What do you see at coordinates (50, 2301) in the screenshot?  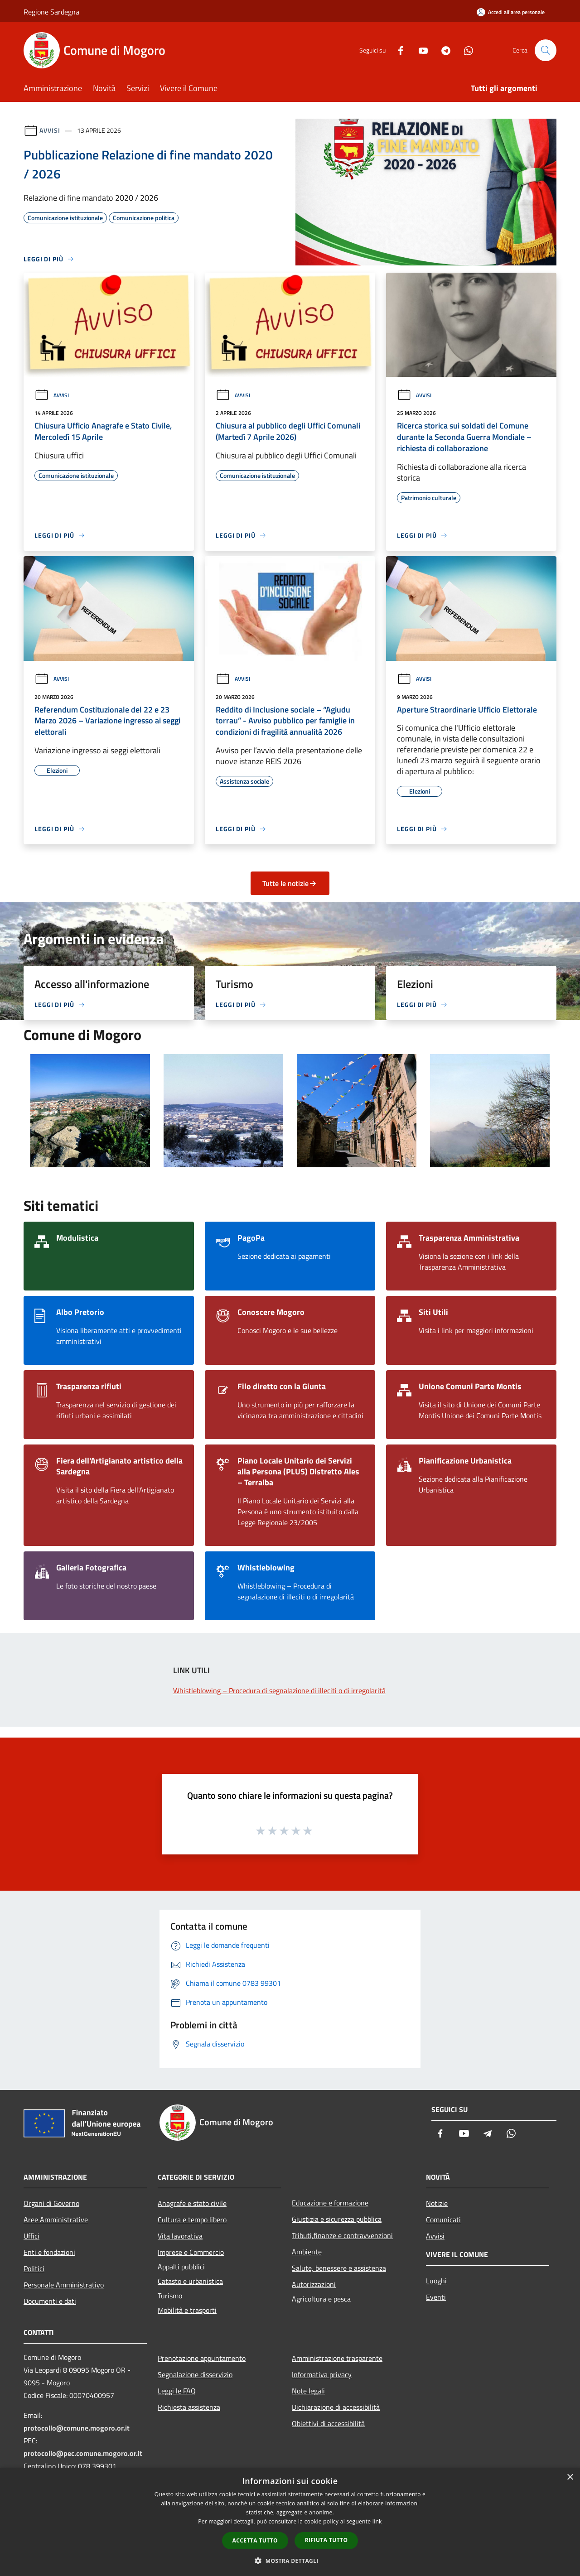 I see `Documenti e dati` at bounding box center [50, 2301].